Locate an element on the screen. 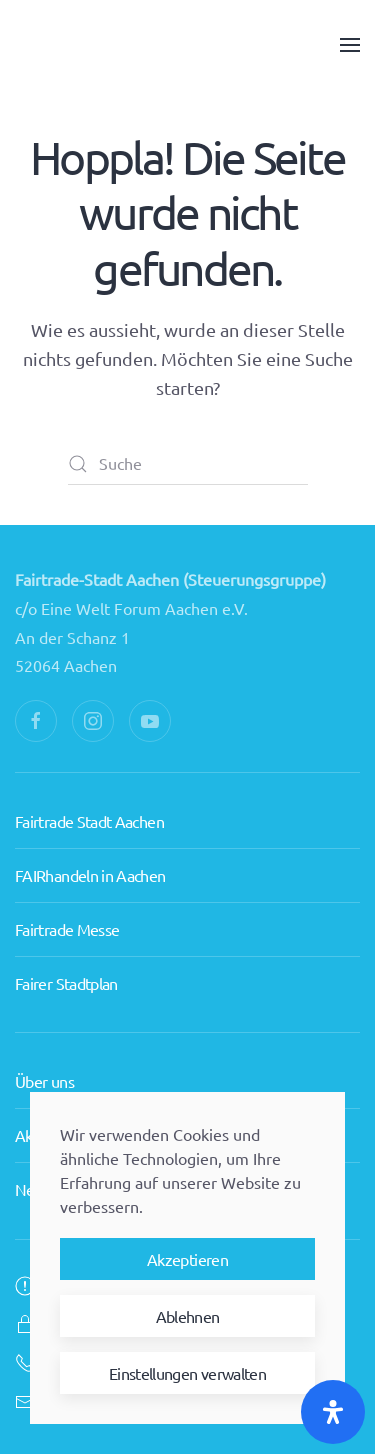 The width and height of the screenshot is (375, 1454). Über uns is located at coordinates (44, 1054).